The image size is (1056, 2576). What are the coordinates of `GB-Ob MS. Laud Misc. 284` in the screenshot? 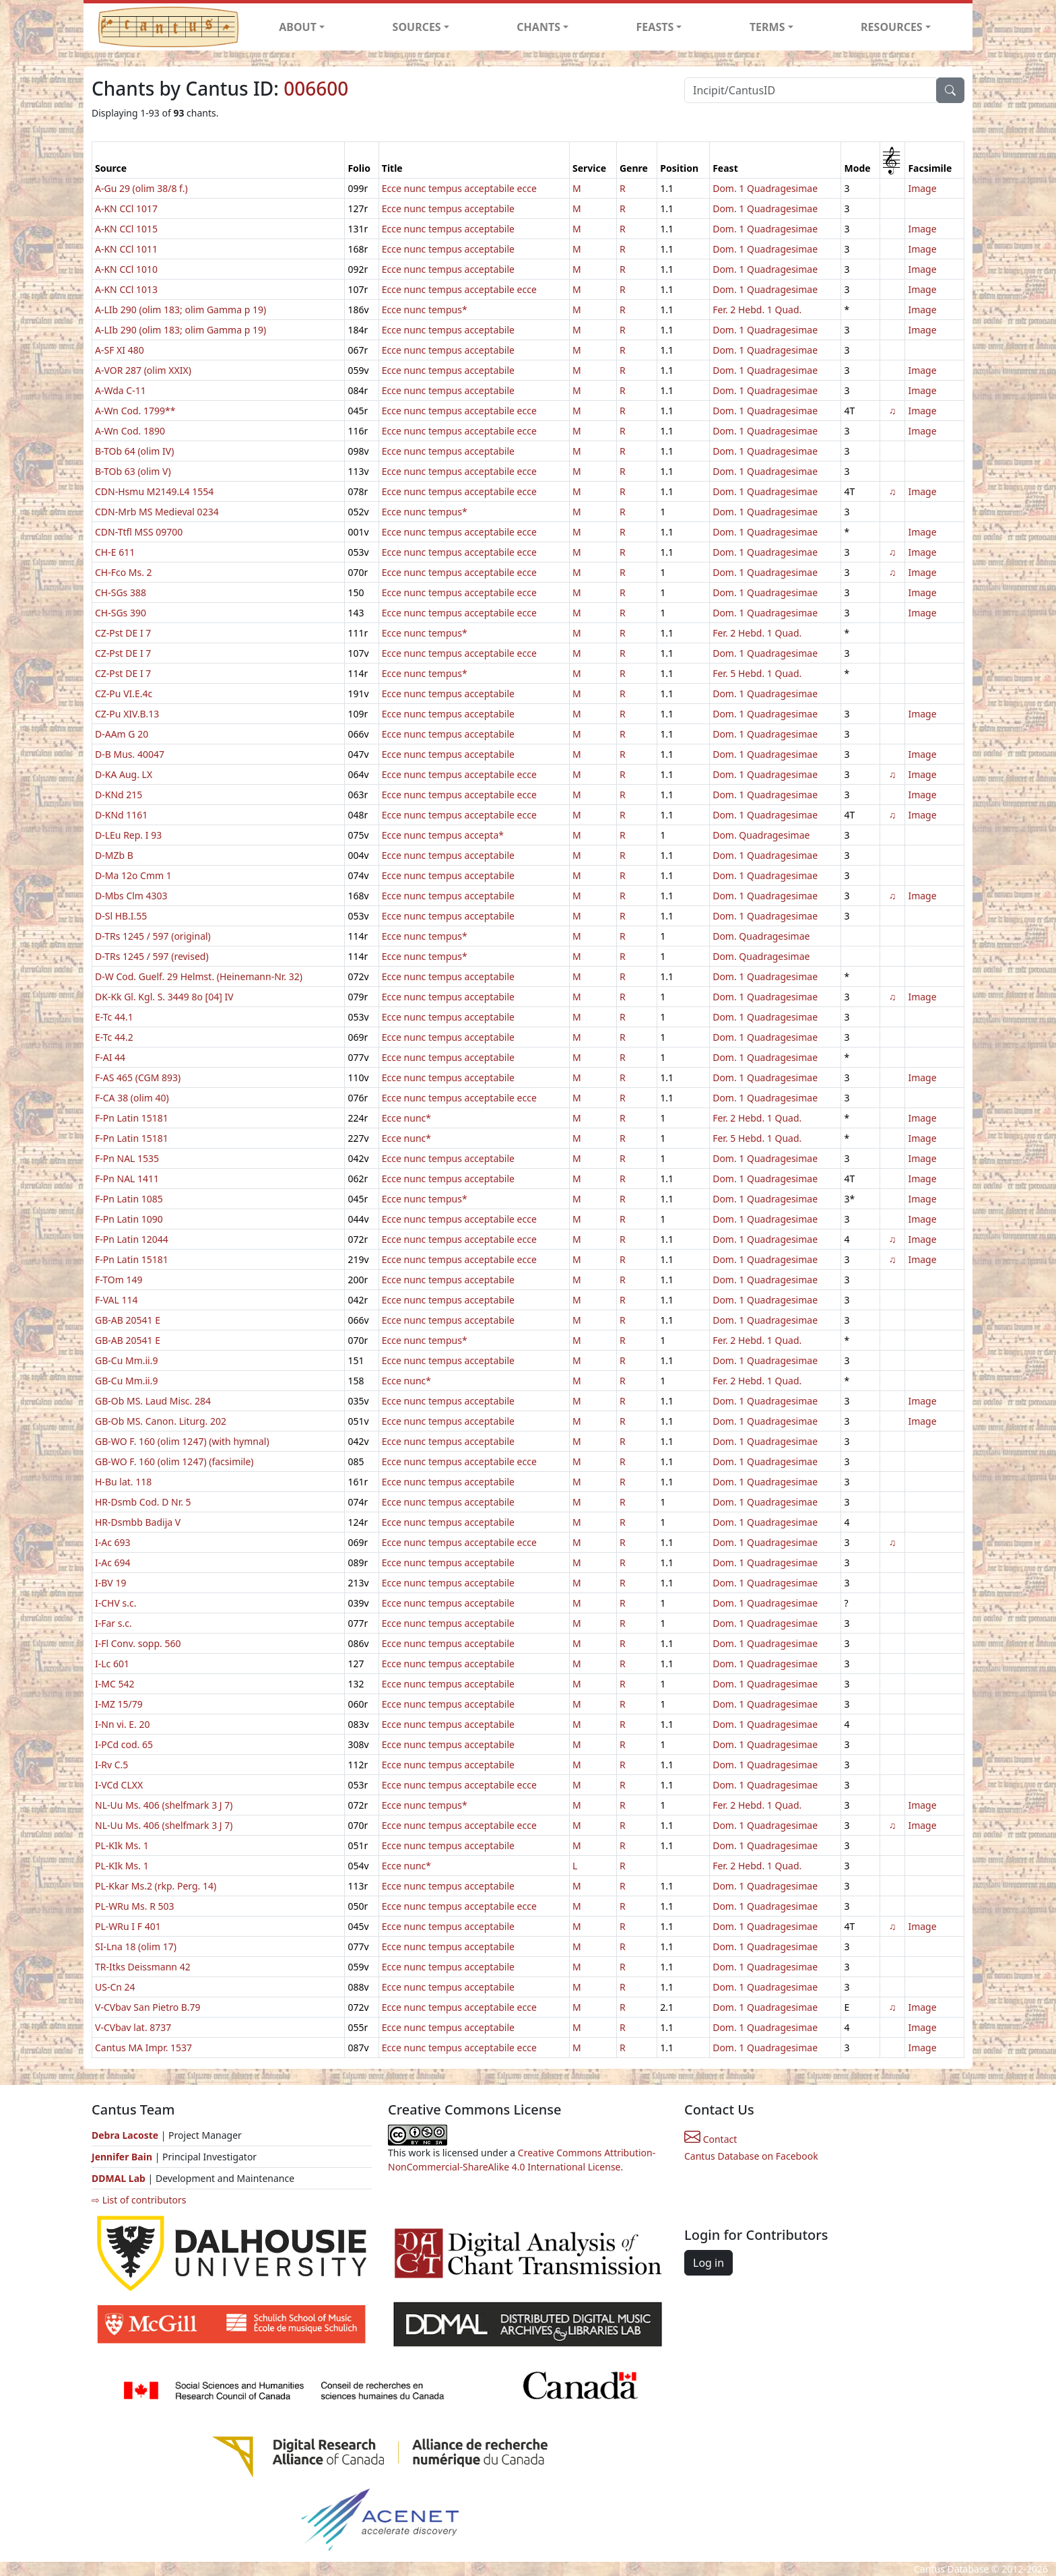 It's located at (153, 1400).